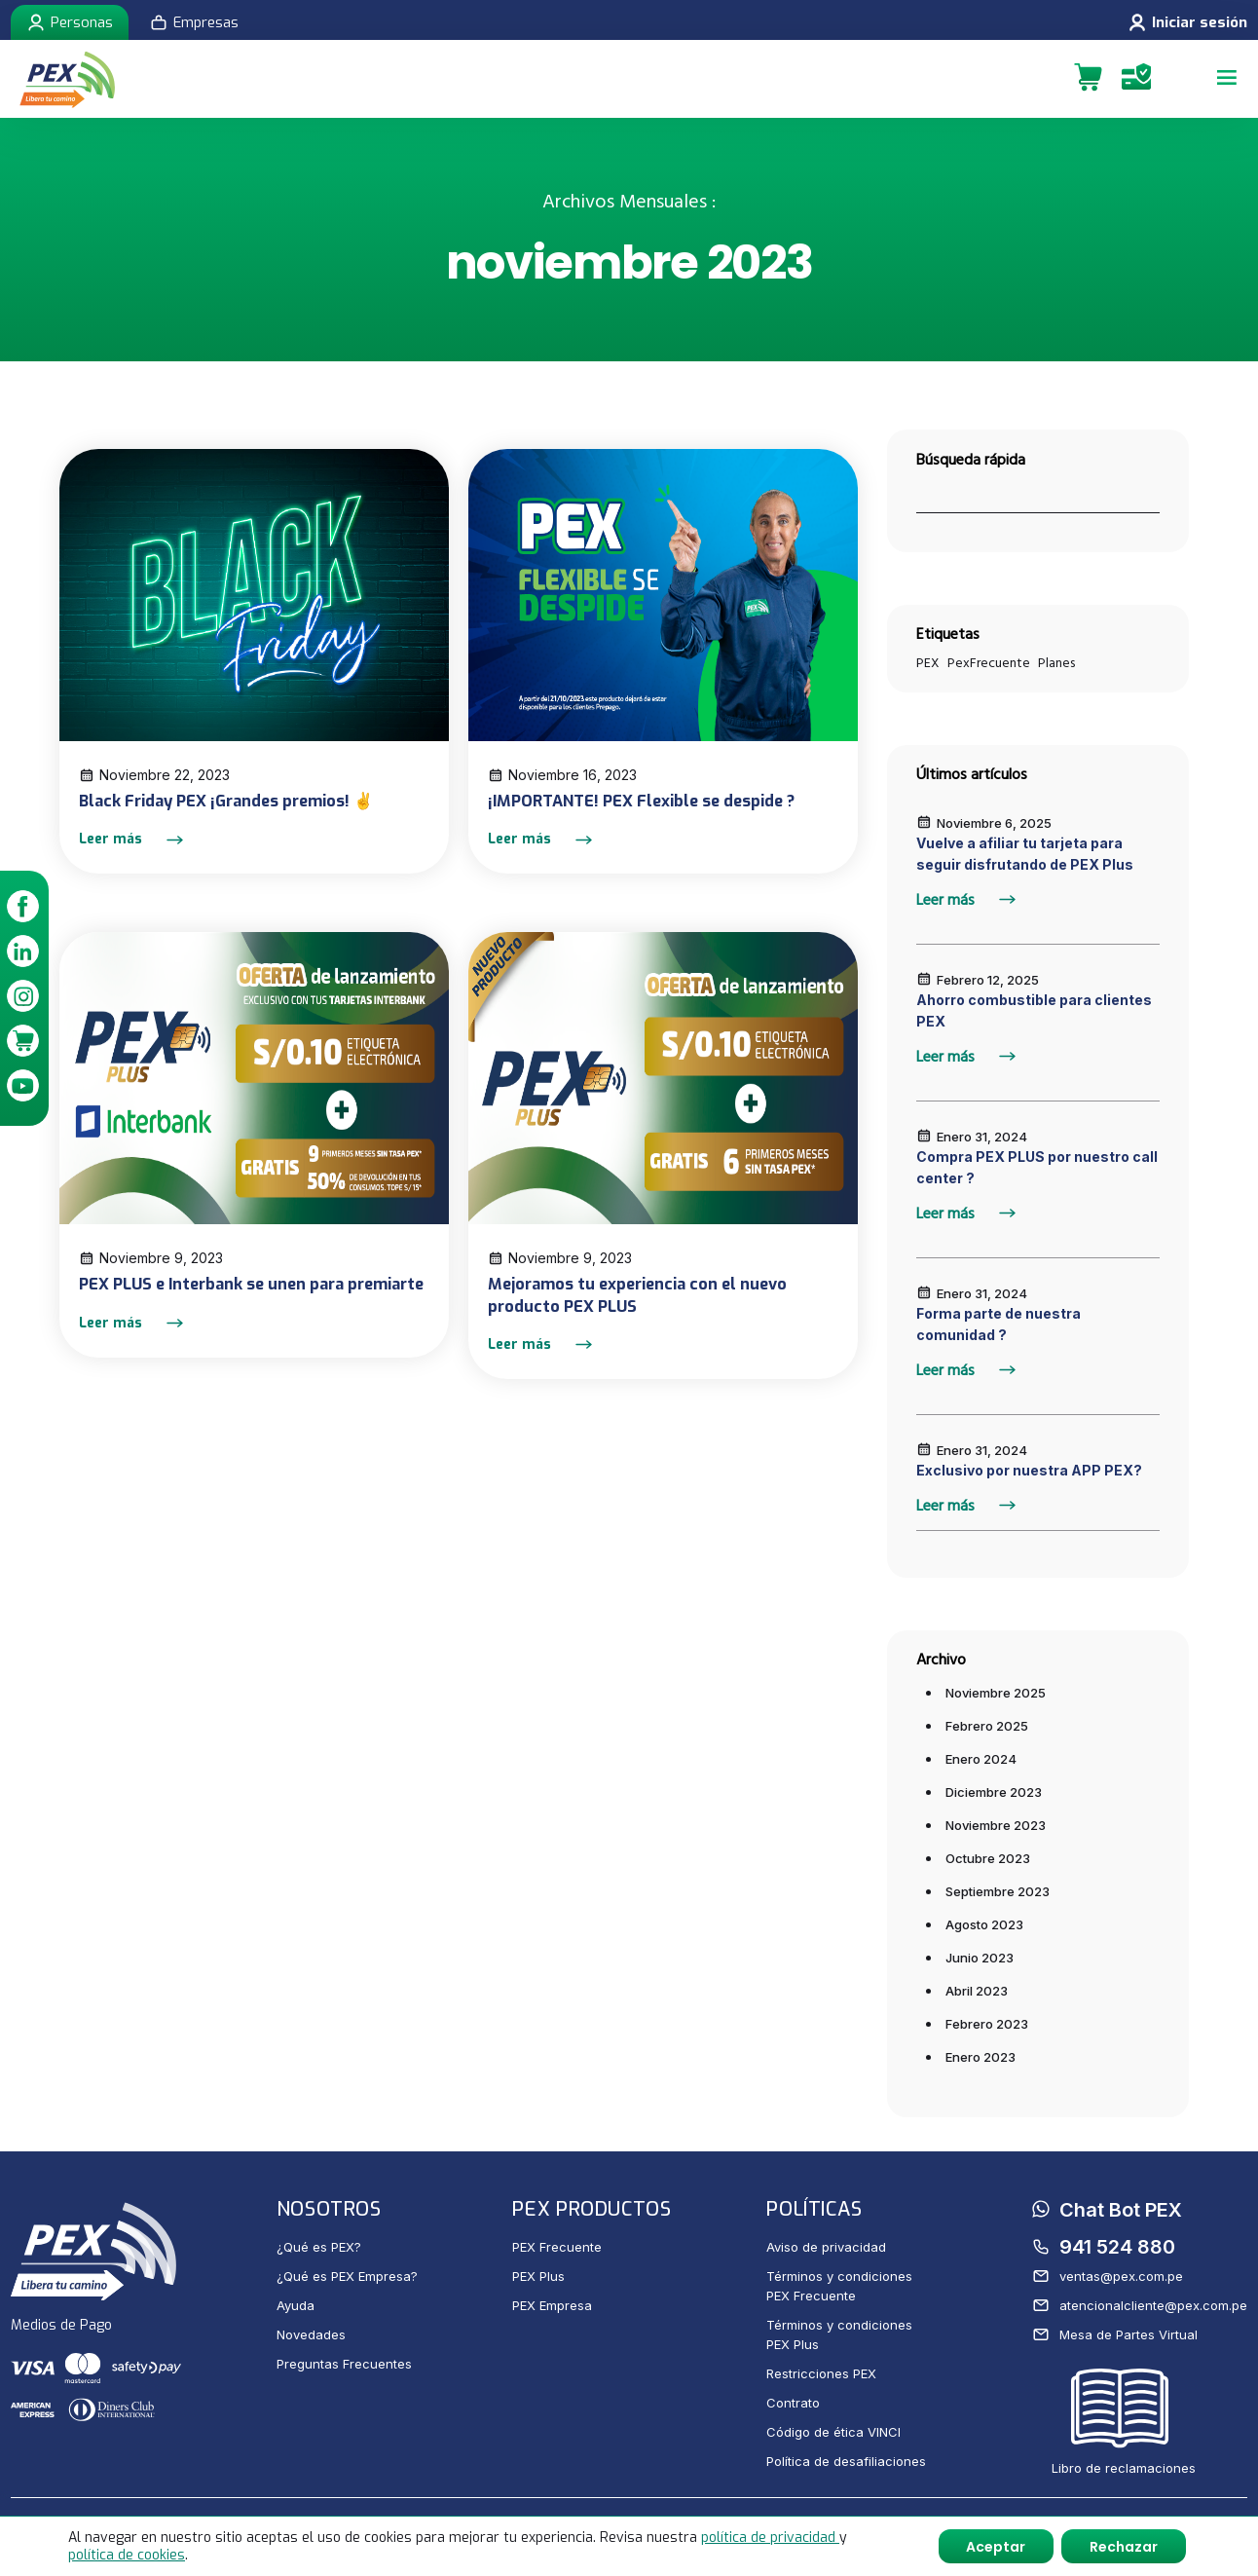  I want to click on Términos y condiciones PEX Frecuente, so click(839, 2285).